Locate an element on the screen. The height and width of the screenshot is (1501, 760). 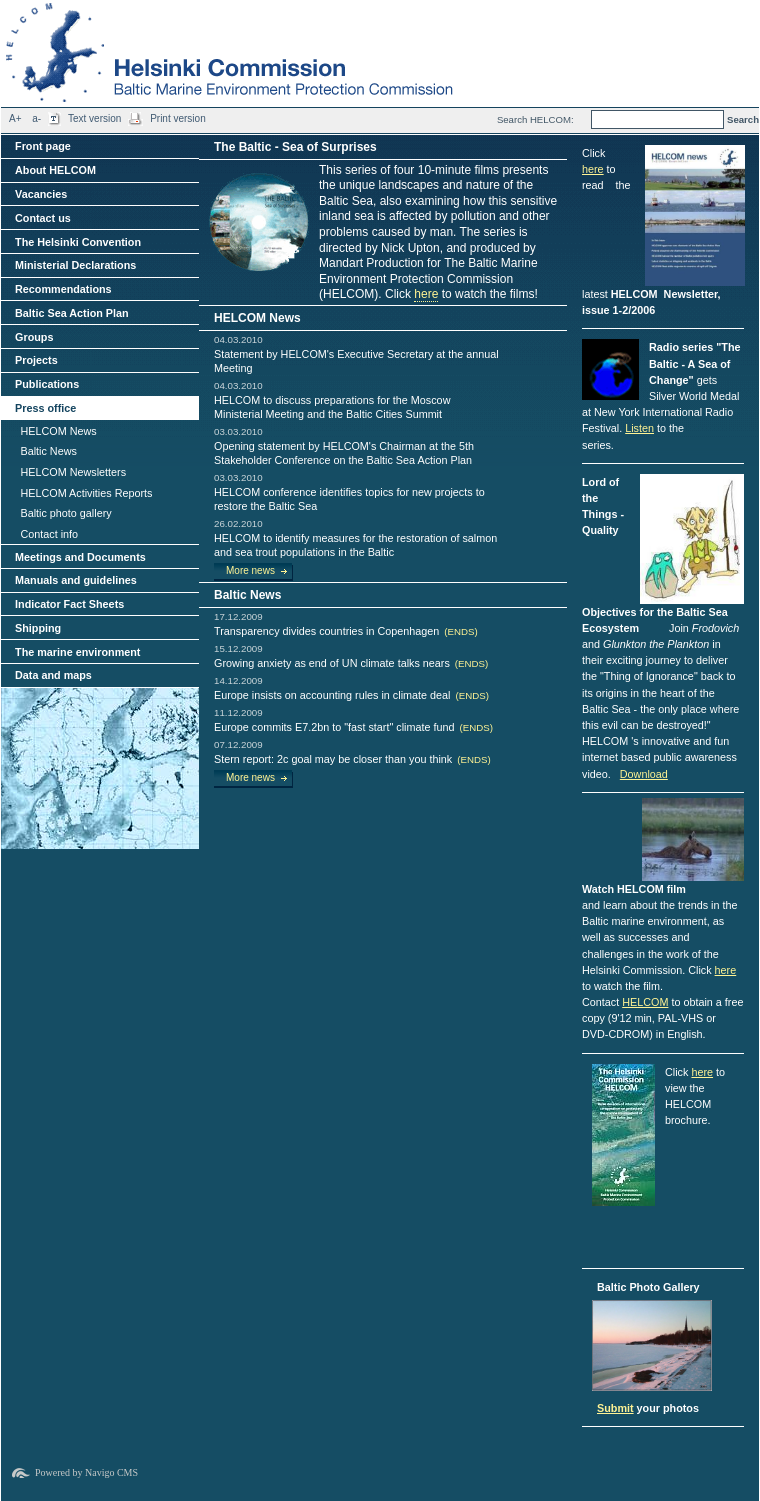
Indicator Fact Sheets is located at coordinates (69, 604).